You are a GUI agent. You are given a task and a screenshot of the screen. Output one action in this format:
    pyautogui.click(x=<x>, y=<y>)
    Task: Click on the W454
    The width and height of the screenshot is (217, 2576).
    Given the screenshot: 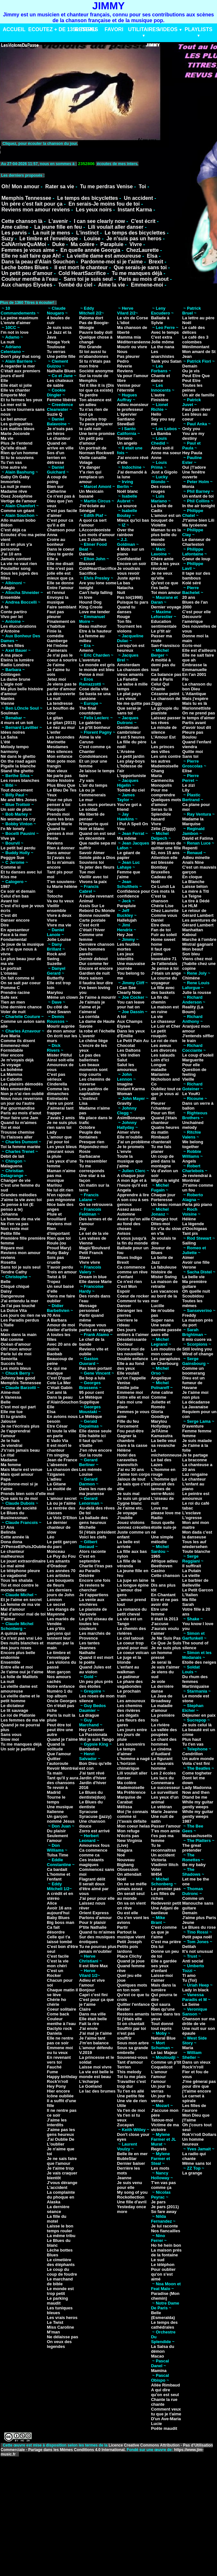 What is the action you would take?
    pyautogui.click(x=156, y=1874)
    